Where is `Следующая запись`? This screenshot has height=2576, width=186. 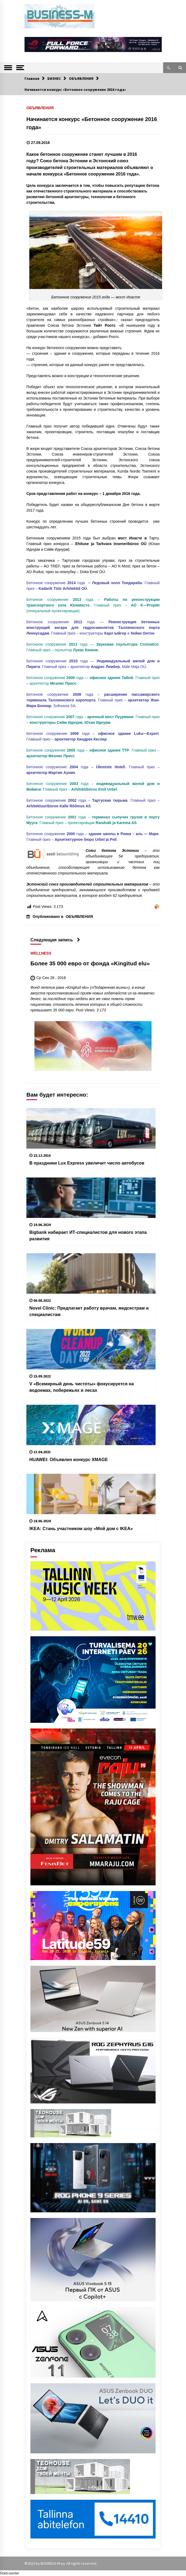 Следующая запись is located at coordinates (55, 939).